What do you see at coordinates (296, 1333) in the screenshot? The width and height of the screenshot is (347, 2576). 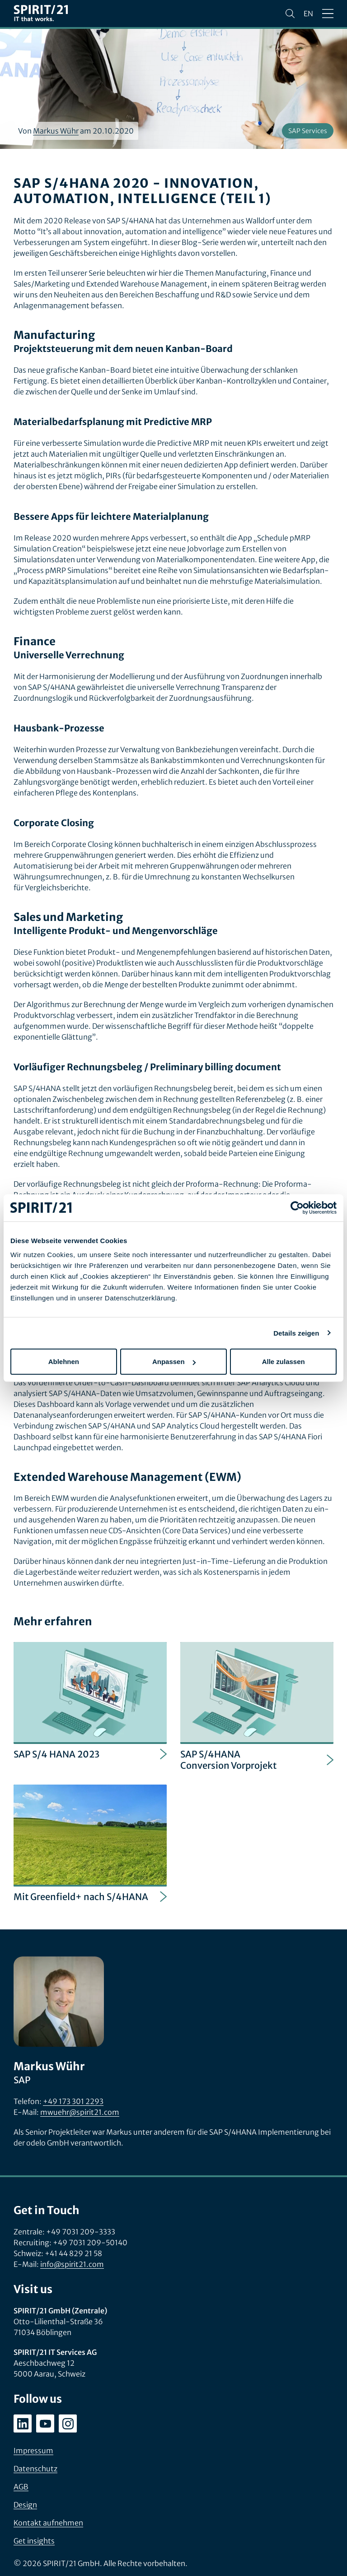 I see `Details zeigen` at bounding box center [296, 1333].